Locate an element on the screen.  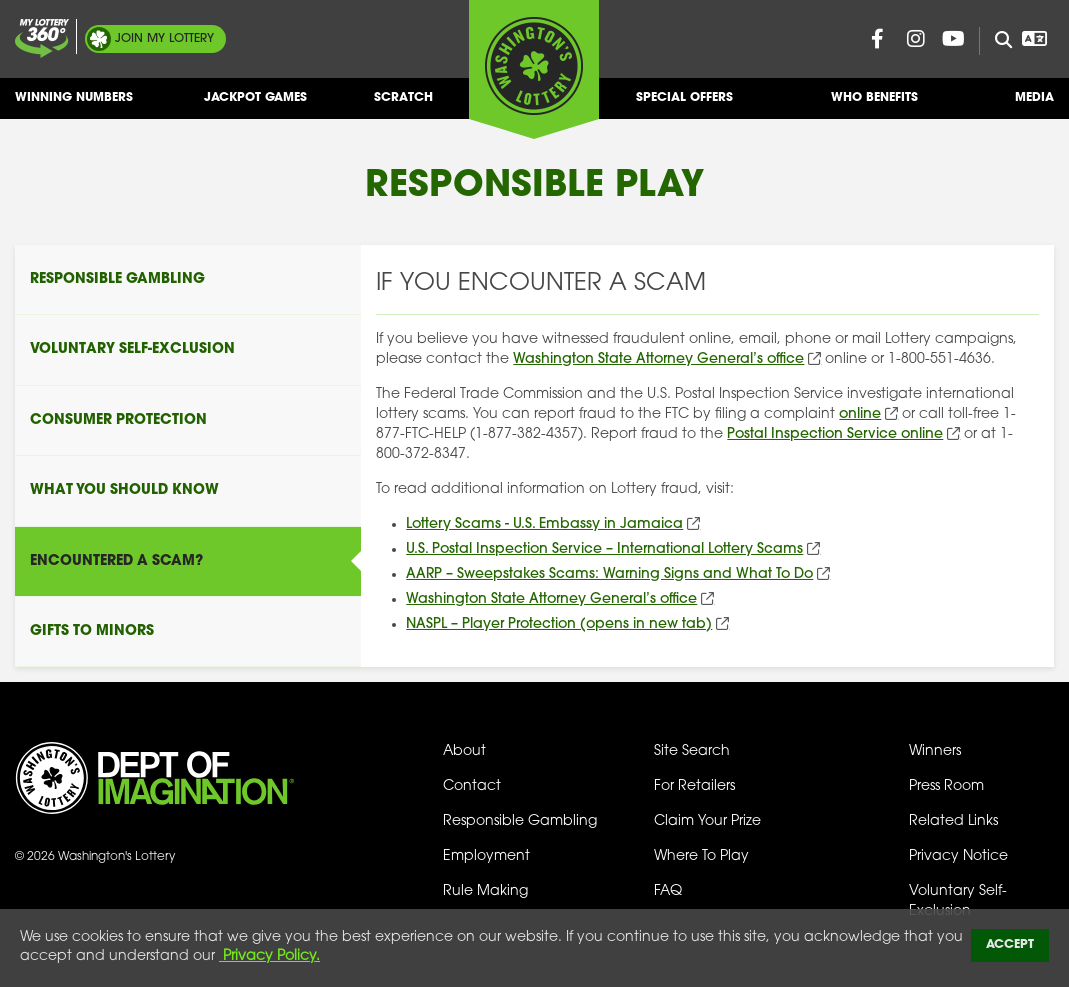
Winning Numbers is located at coordinates (74, 105).